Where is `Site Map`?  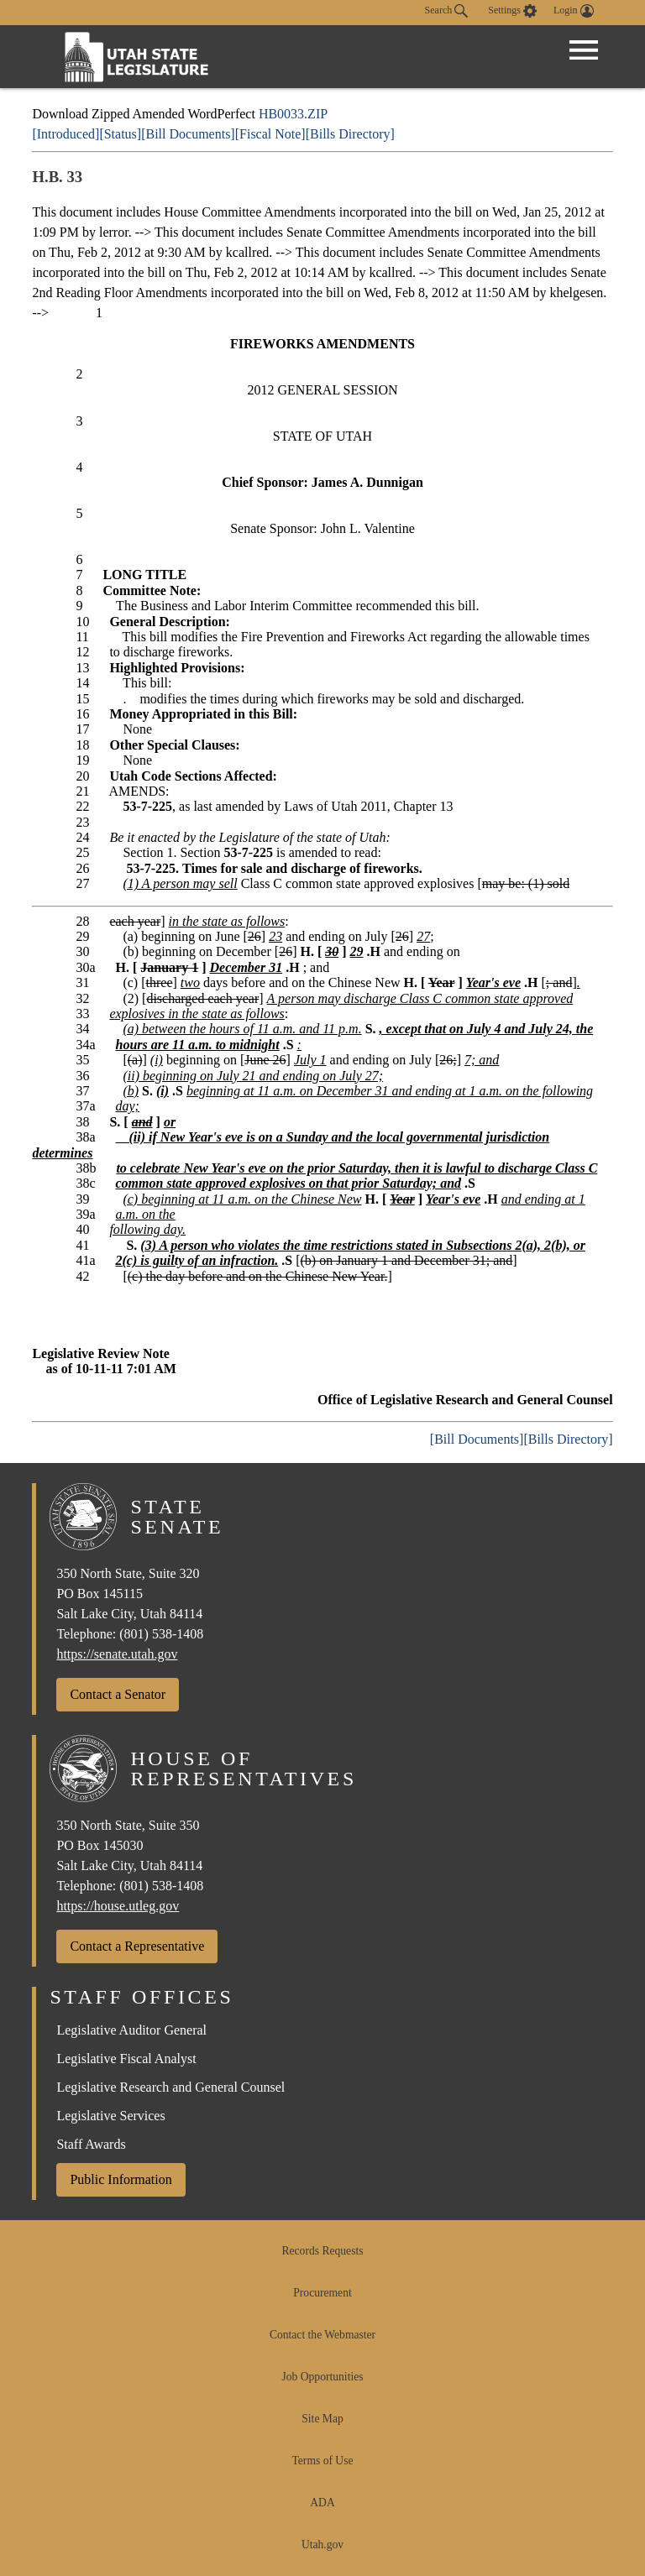
Site Map is located at coordinates (322, 2418).